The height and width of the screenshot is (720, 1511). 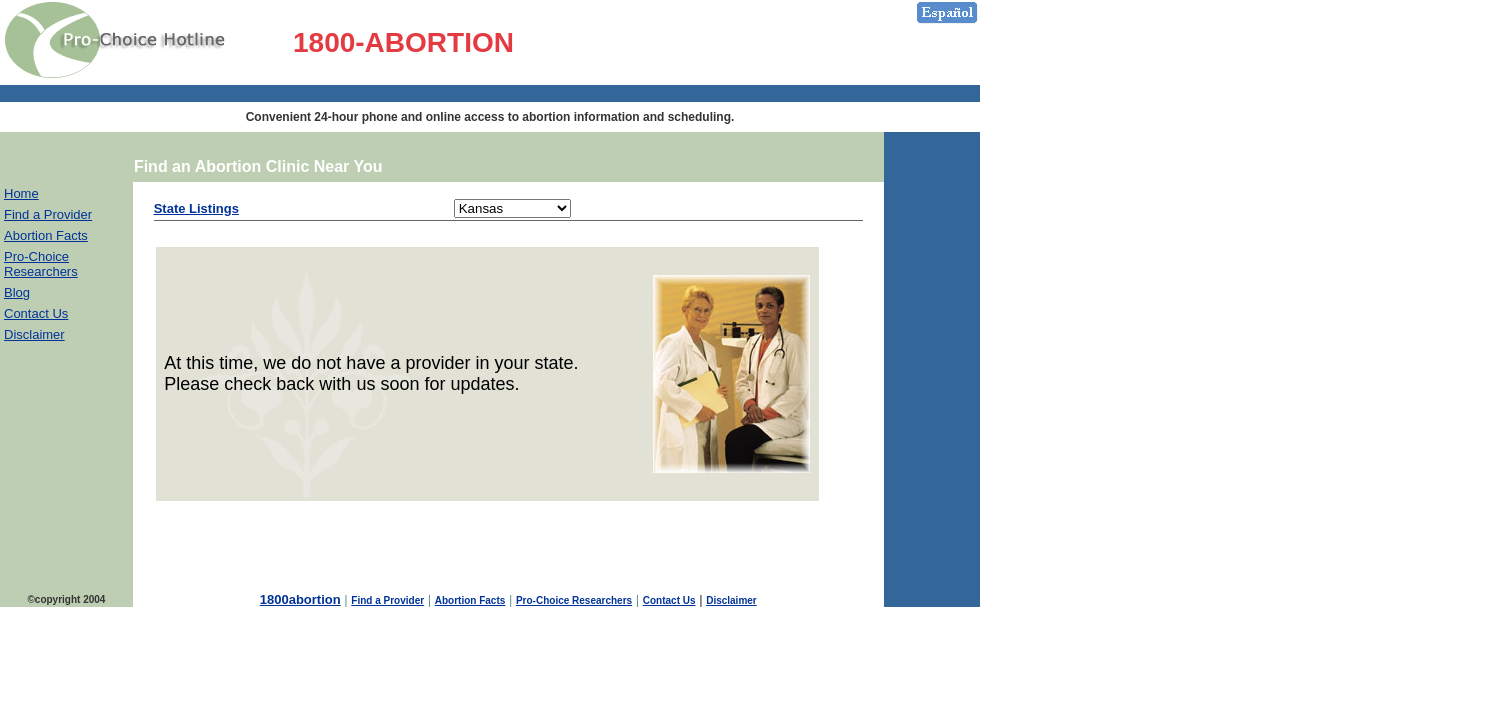 I want to click on Disclaimer, so click(x=34, y=334).